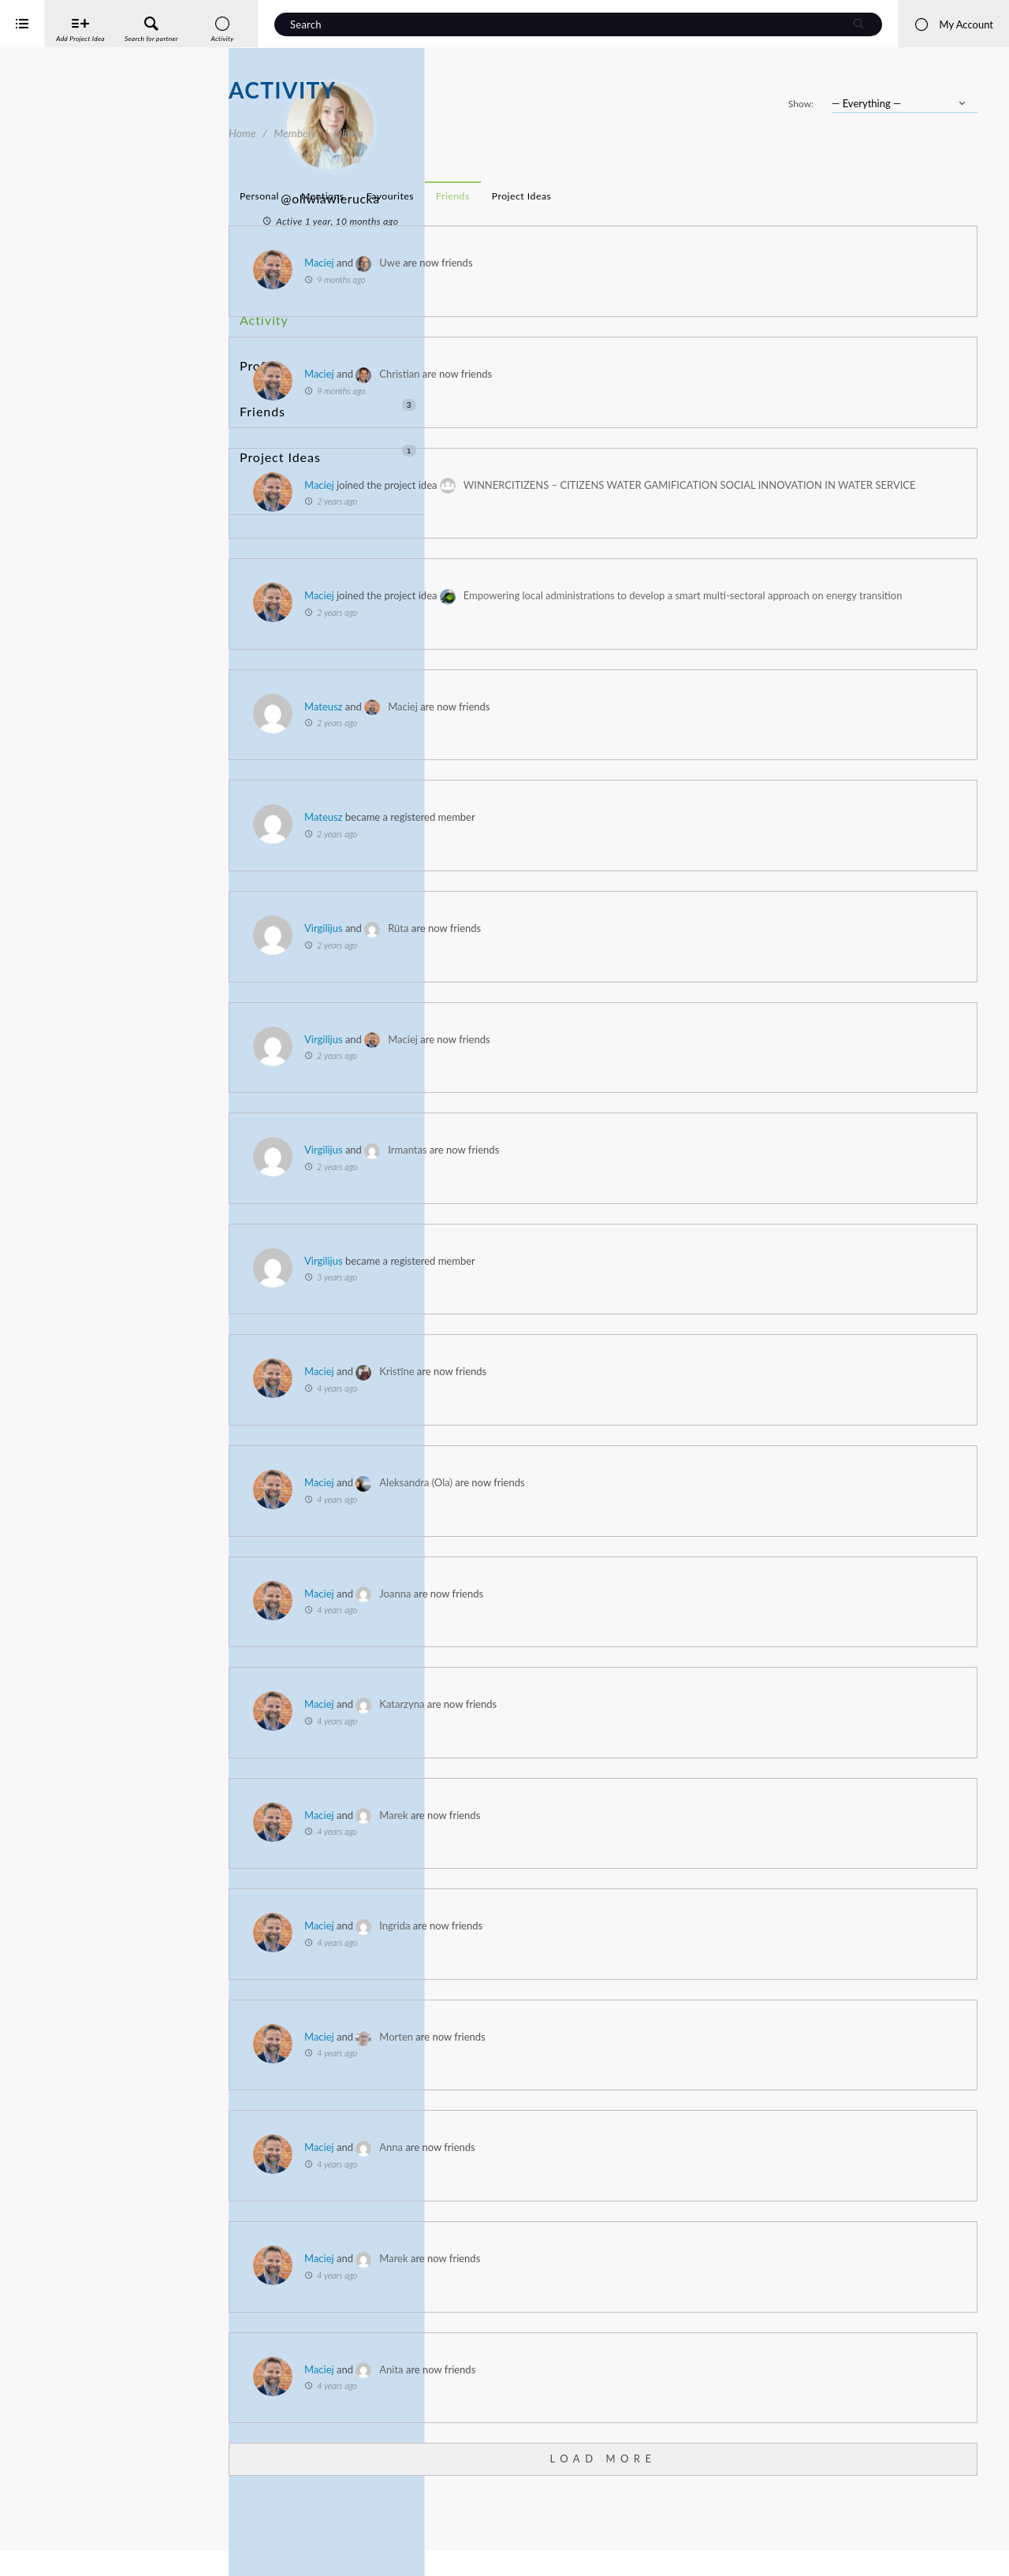 This screenshot has width=1009, height=2576. Describe the element at coordinates (618, 262) in the screenshot. I see `Uwe` at that location.